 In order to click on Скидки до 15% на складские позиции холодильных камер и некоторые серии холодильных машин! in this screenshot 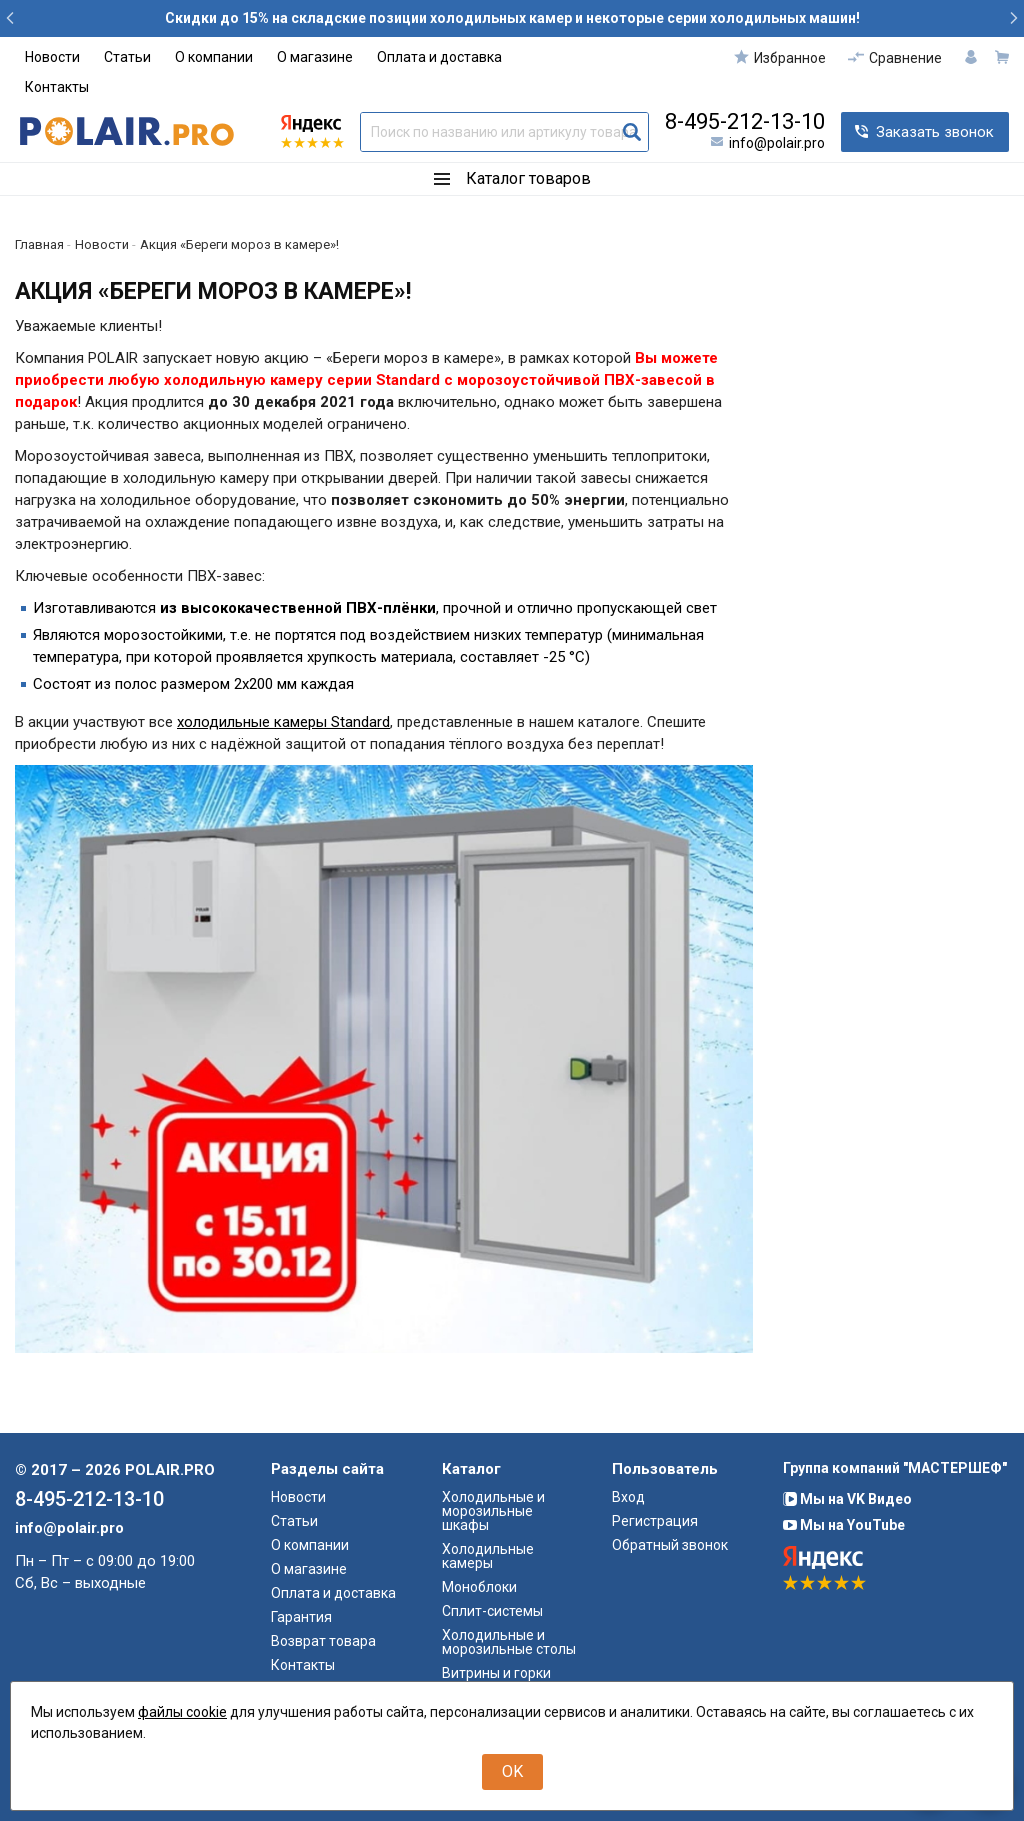, I will do `click(512, 18)`.